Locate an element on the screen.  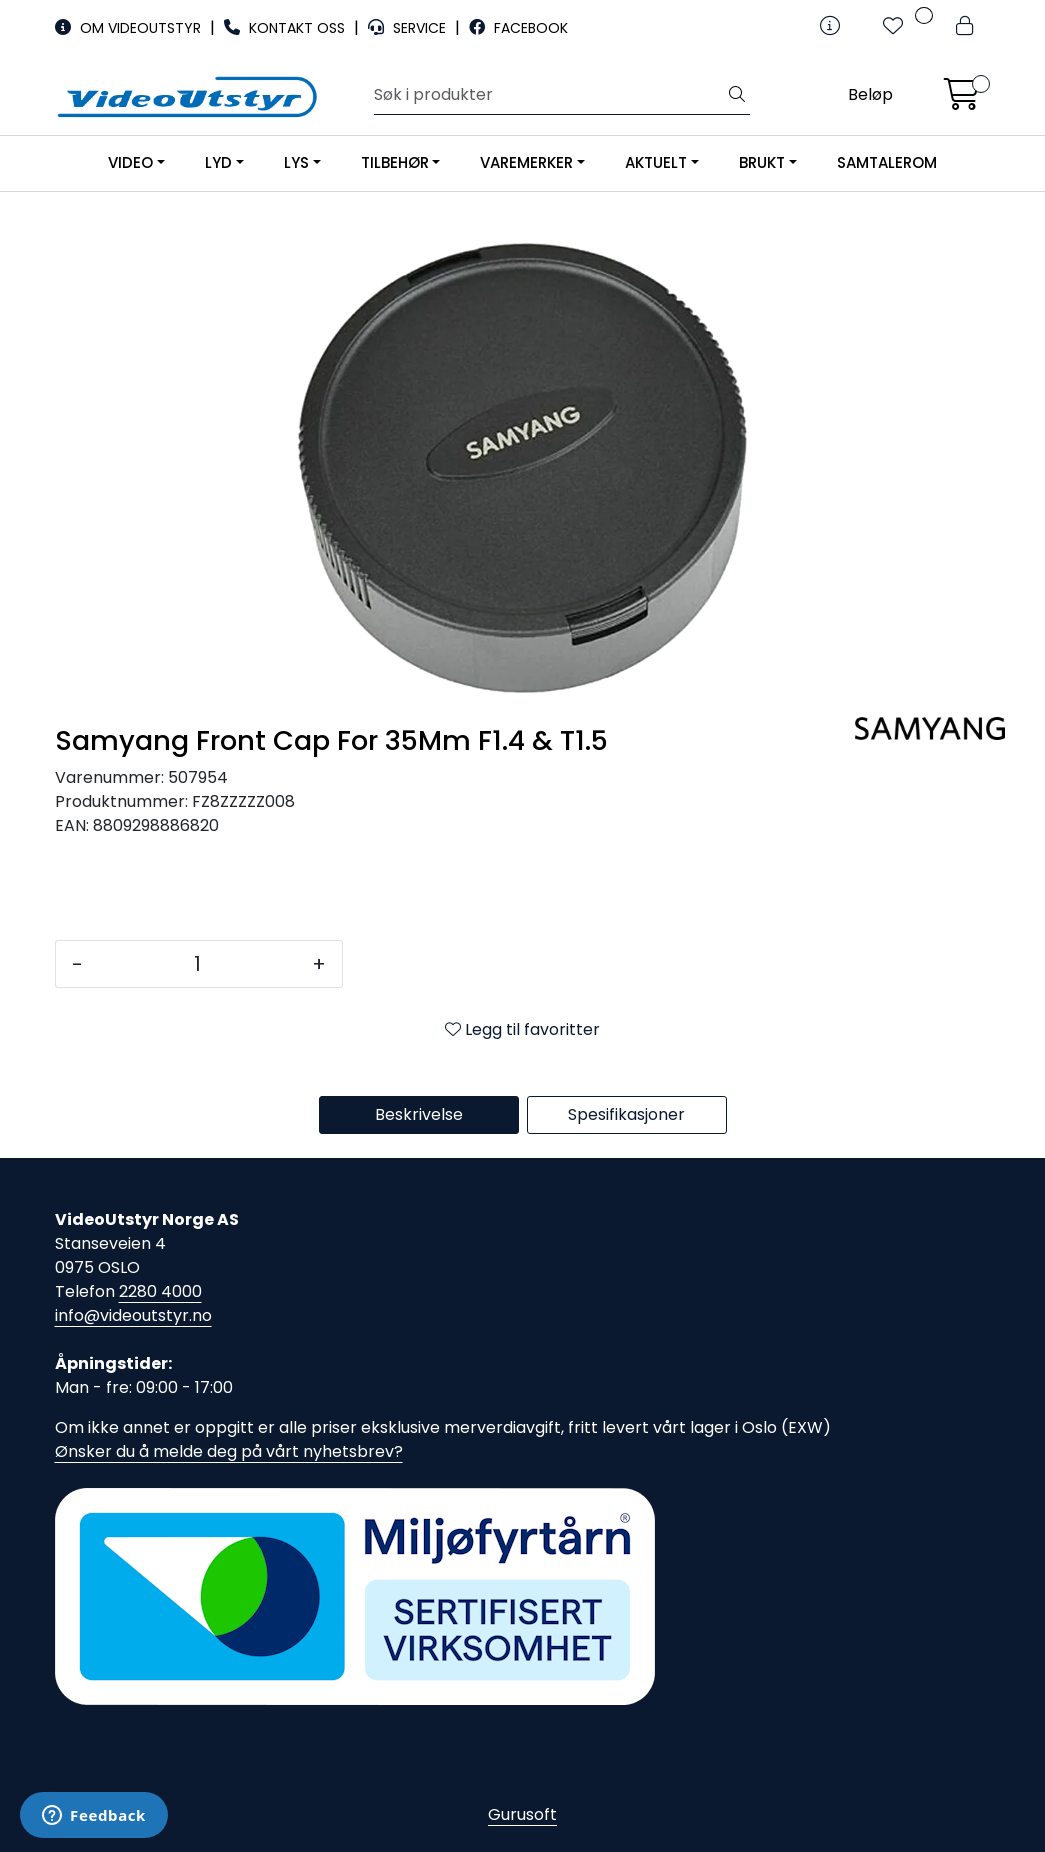
AKTUELT is located at coordinates (656, 162).